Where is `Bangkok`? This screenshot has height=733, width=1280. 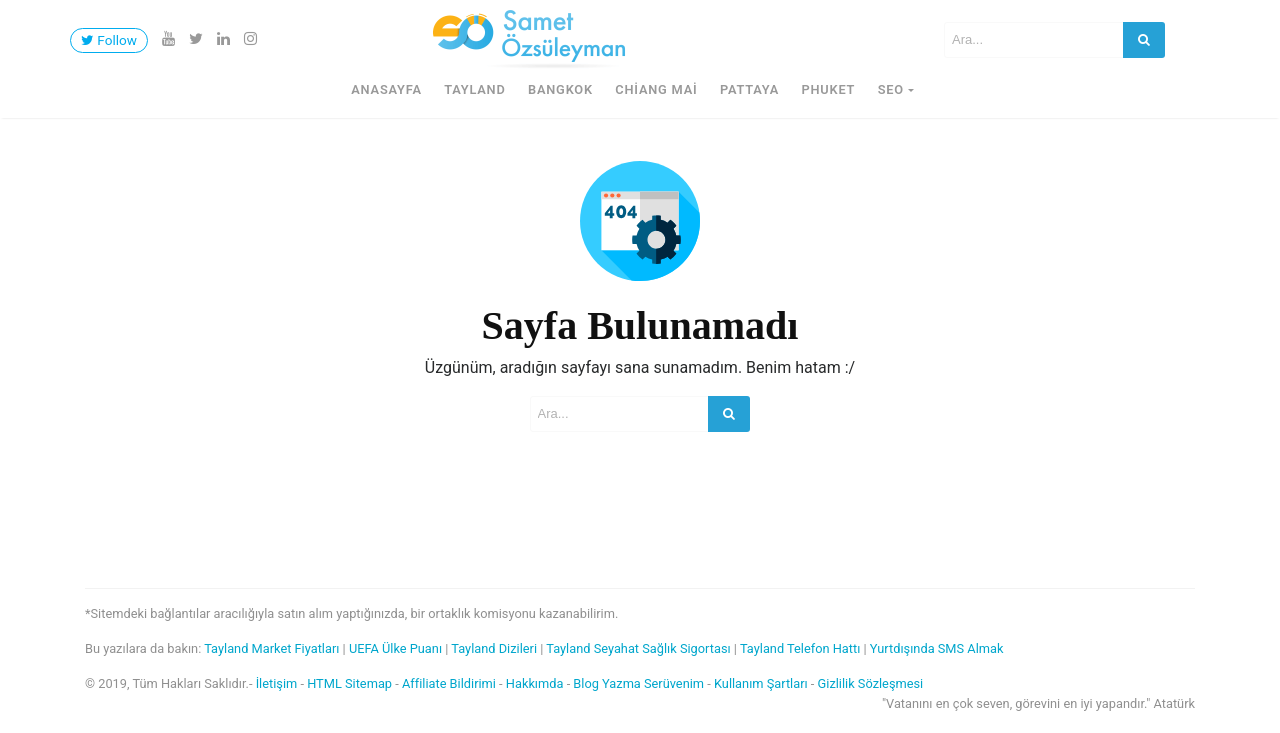 Bangkok is located at coordinates (560, 89).